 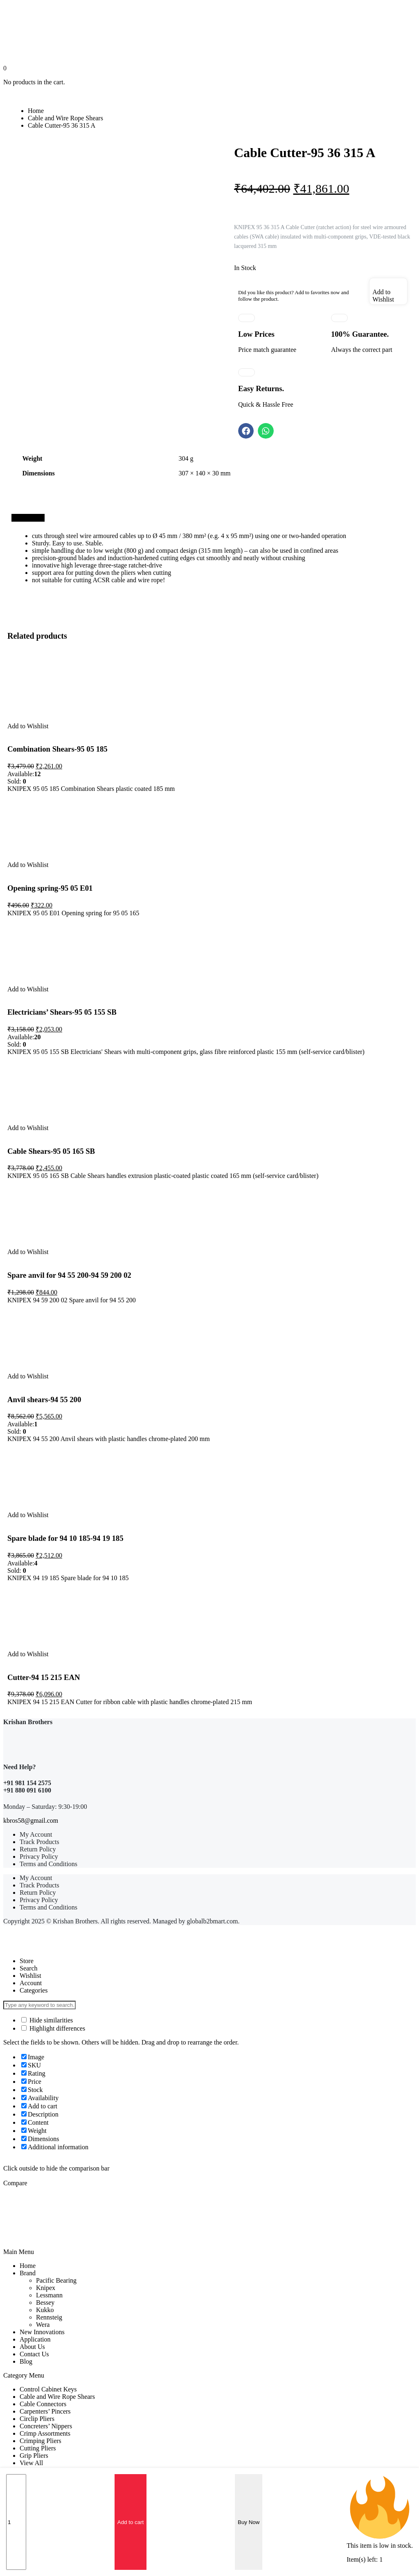 I want to click on +91 981 154 2575, so click(x=27, y=1782).